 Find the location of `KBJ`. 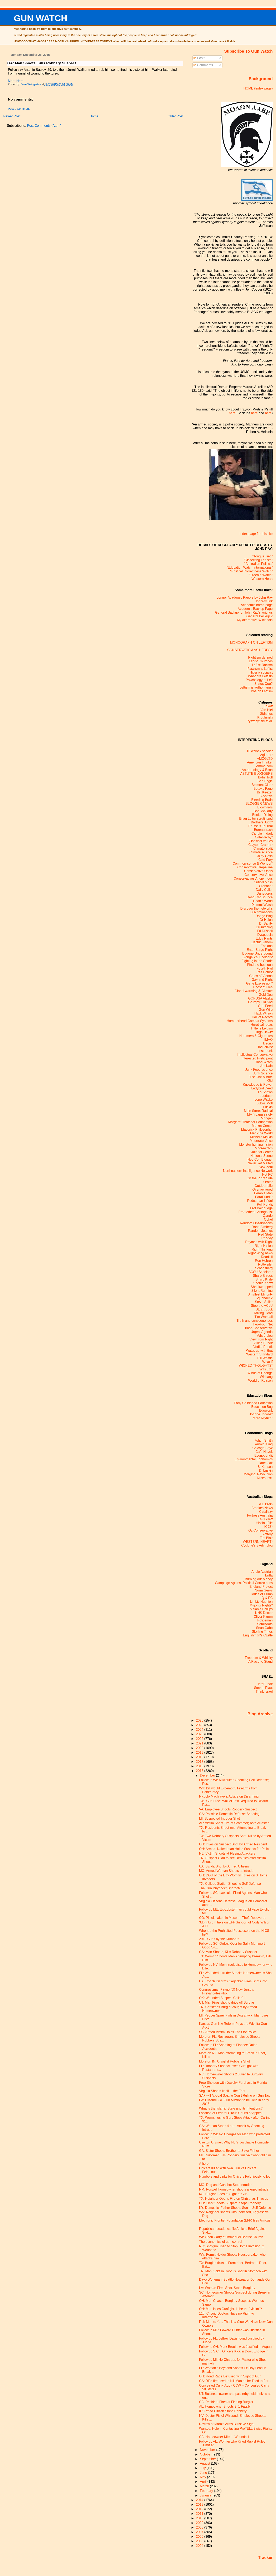

KBJ is located at coordinates (270, 1081).